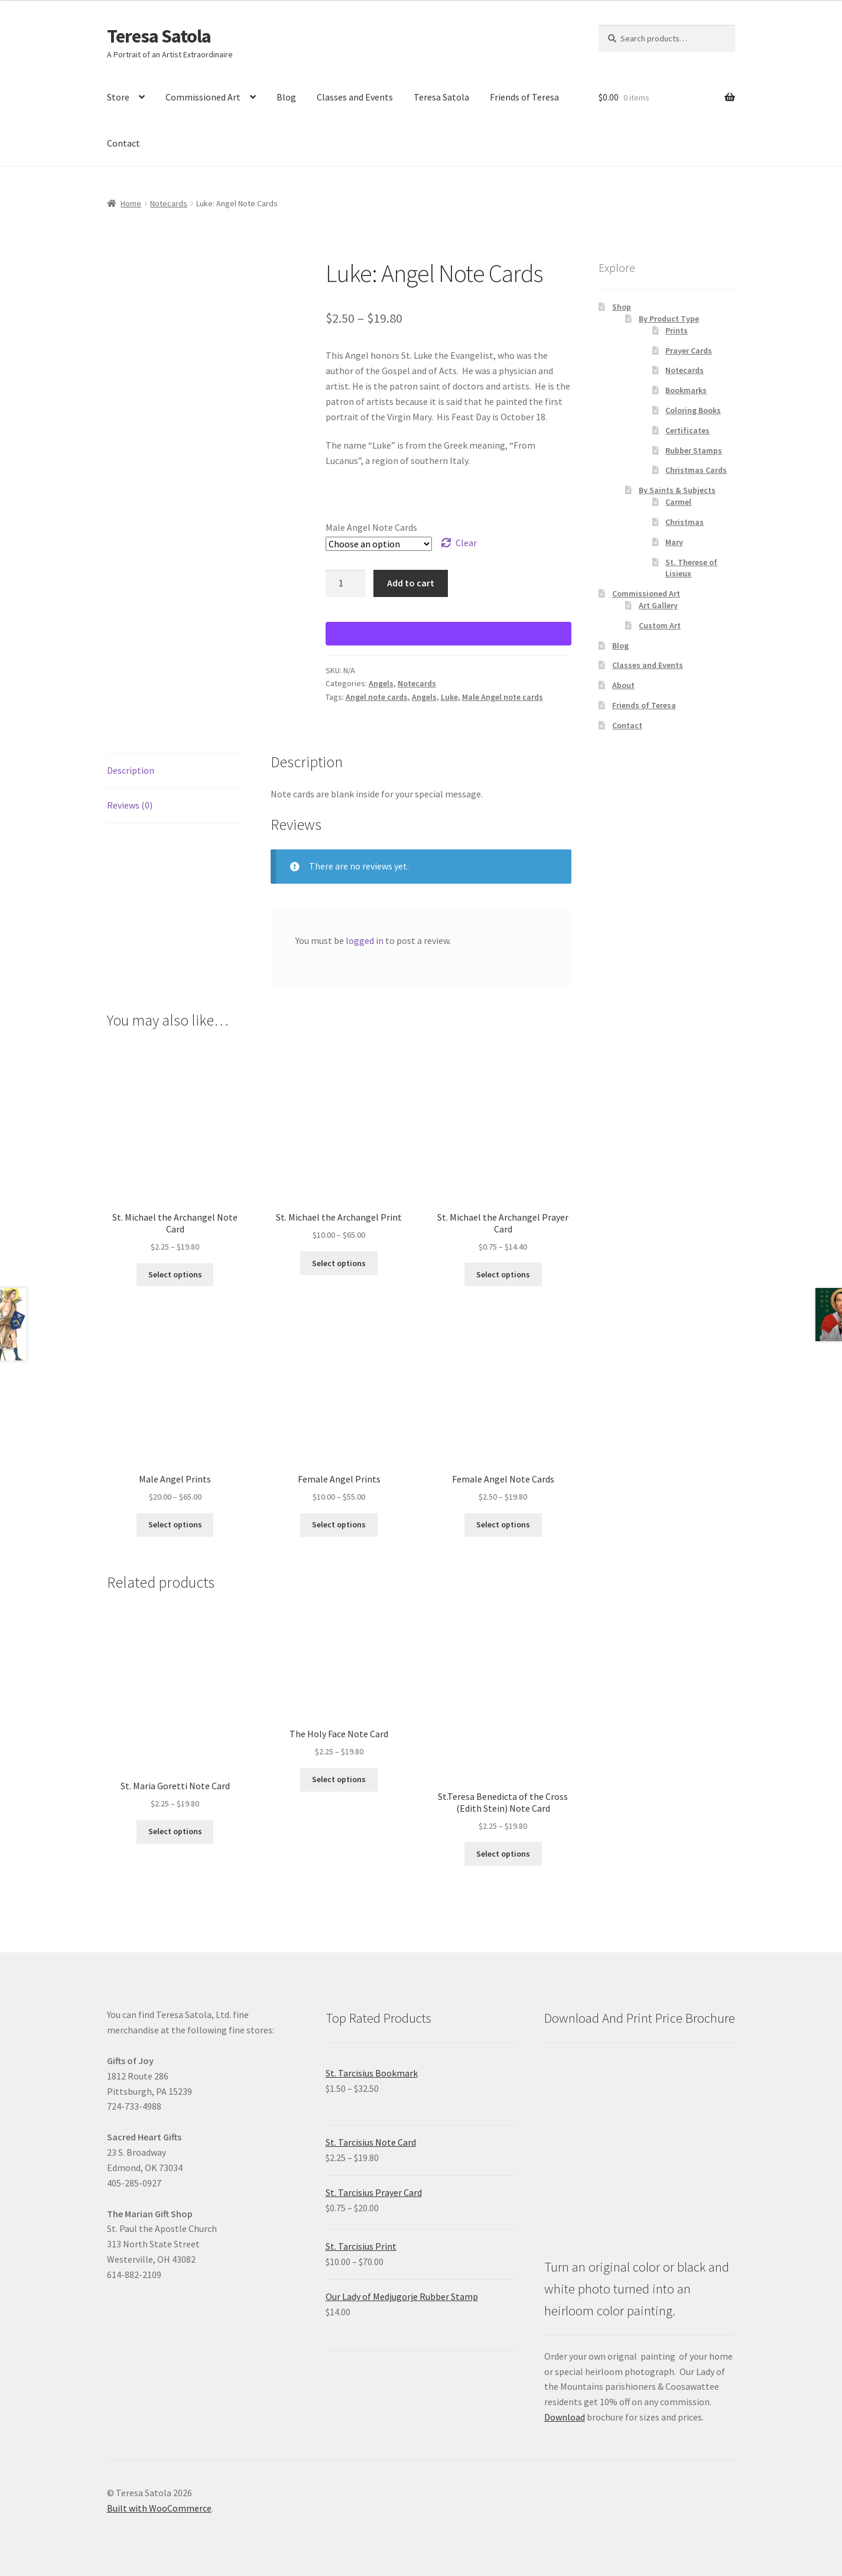  I want to click on Select options [Select options for “St. Michael the Archangel Prayer Card”], so click(503, 1274).